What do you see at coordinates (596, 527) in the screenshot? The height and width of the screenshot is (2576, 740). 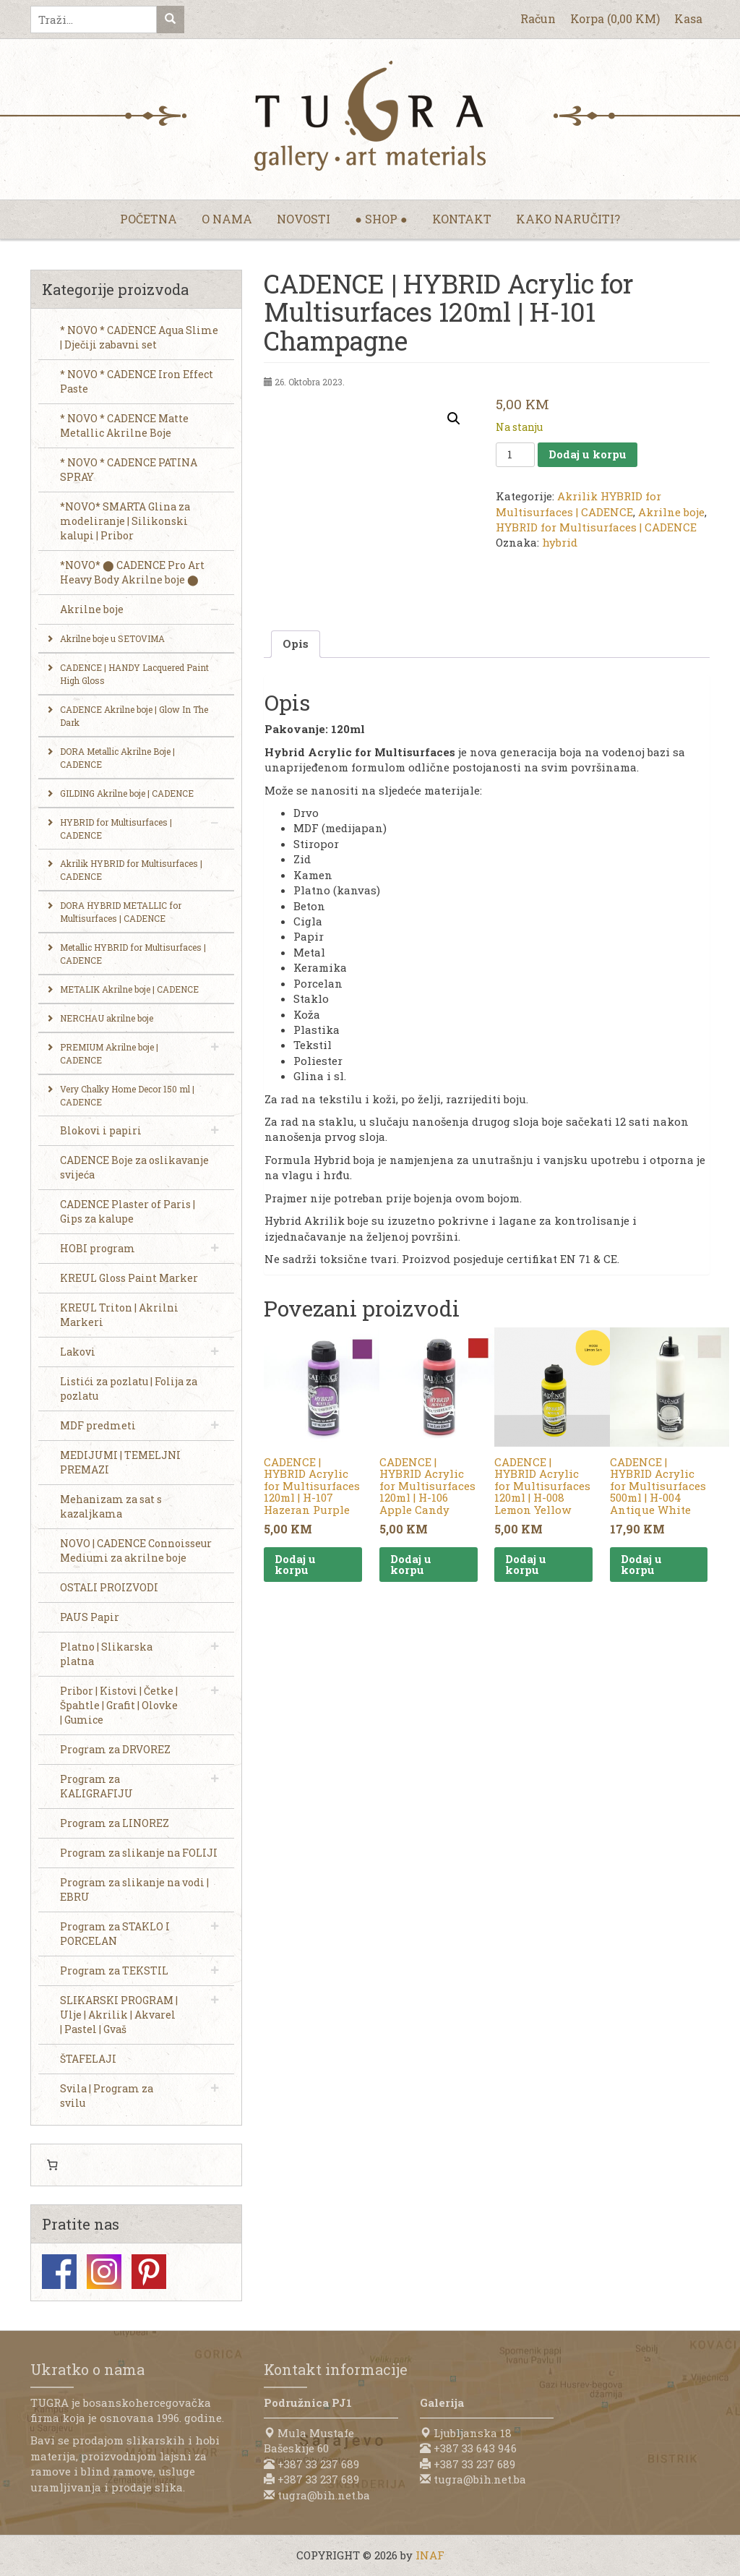 I see `HYBRID for Multisurfaces | CADENCE` at bounding box center [596, 527].